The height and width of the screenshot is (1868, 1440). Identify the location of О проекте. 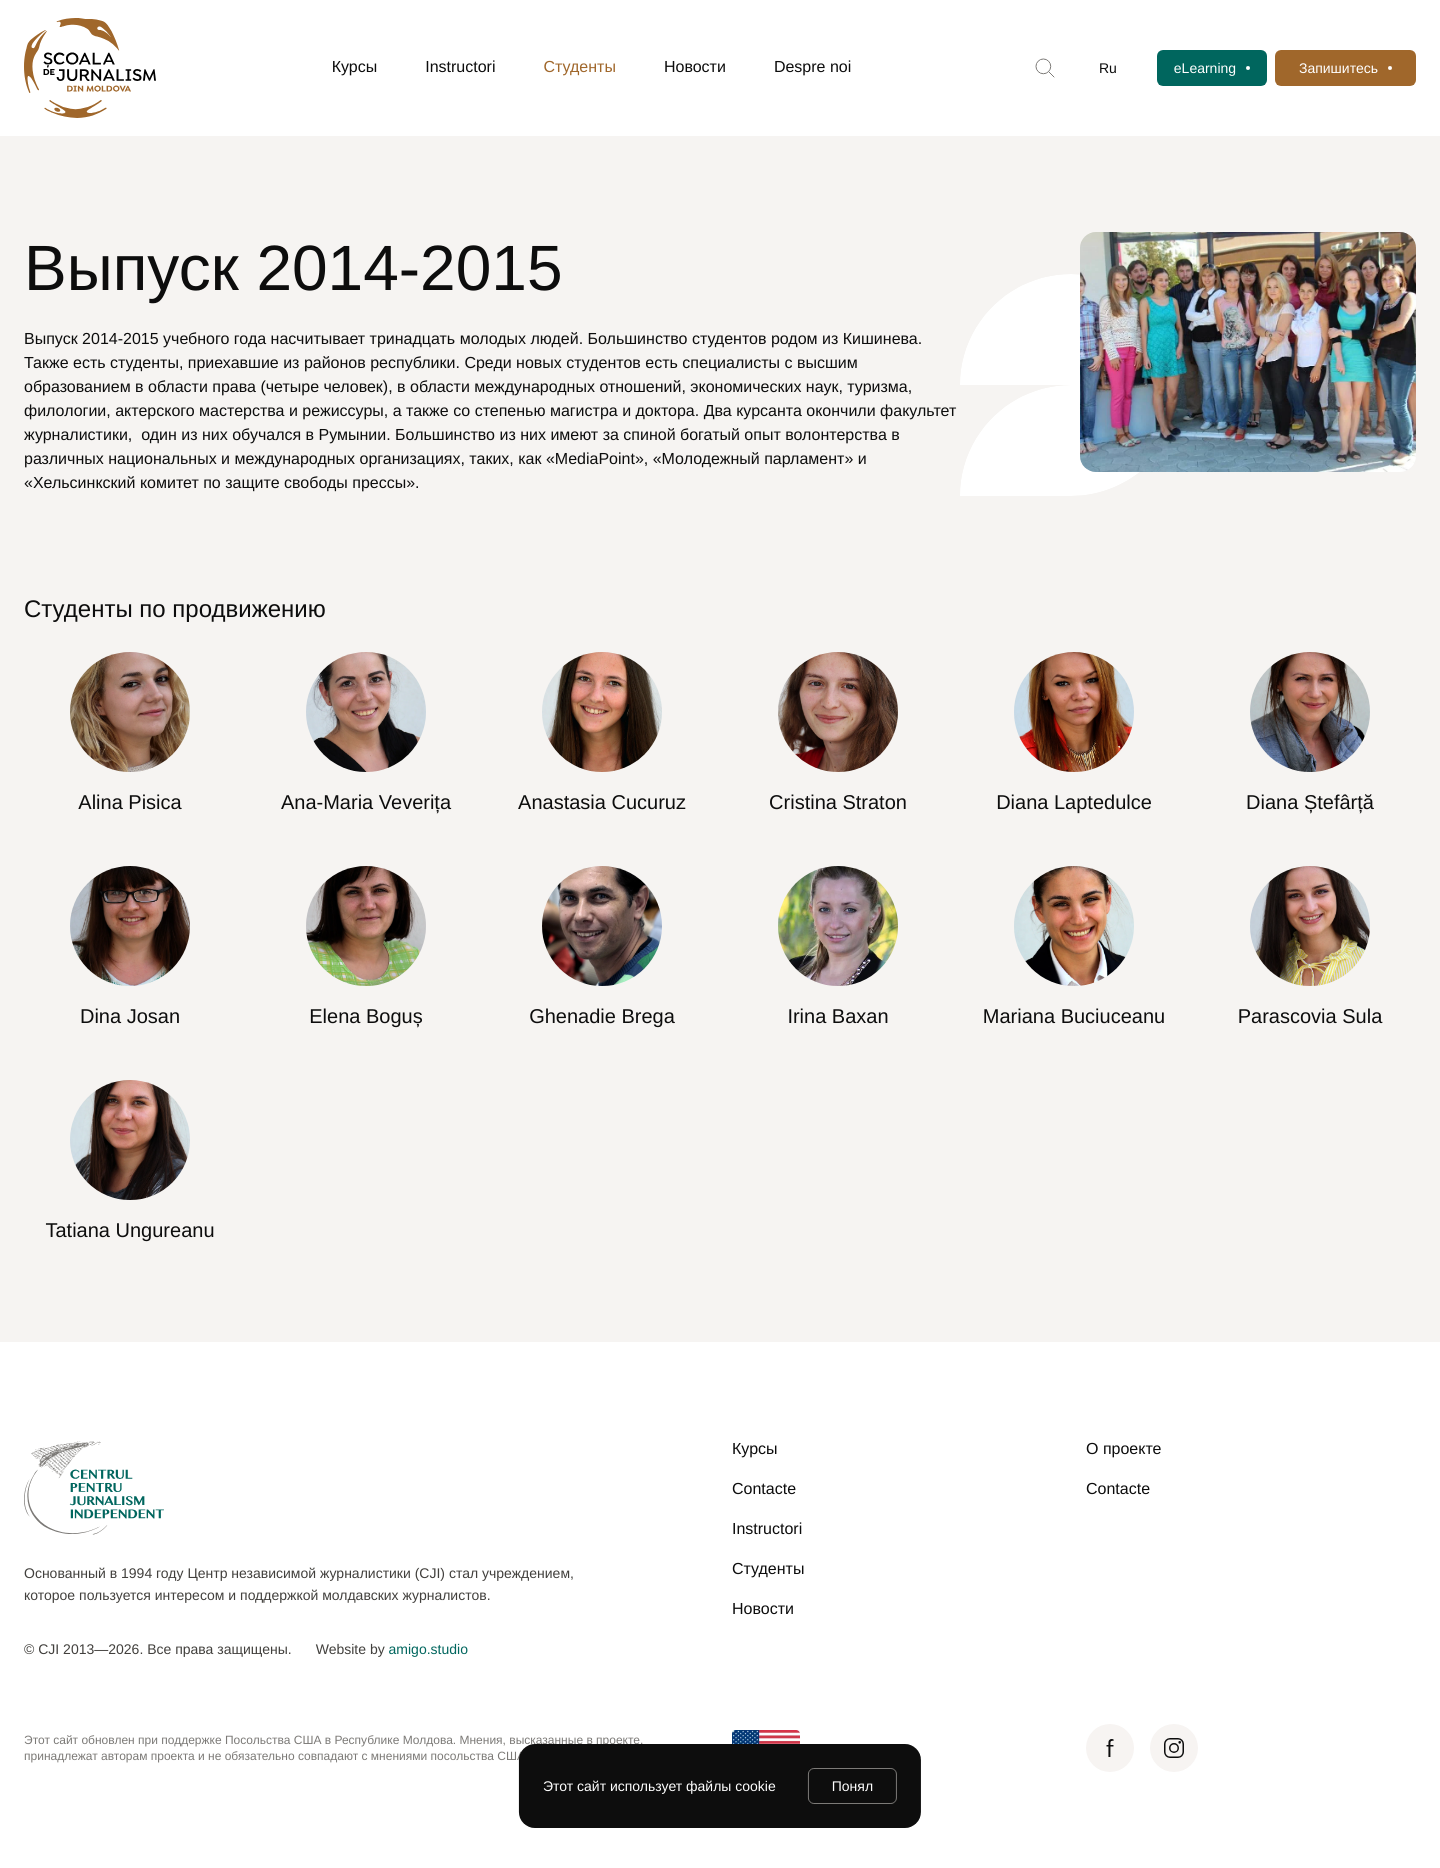
(1123, 1449).